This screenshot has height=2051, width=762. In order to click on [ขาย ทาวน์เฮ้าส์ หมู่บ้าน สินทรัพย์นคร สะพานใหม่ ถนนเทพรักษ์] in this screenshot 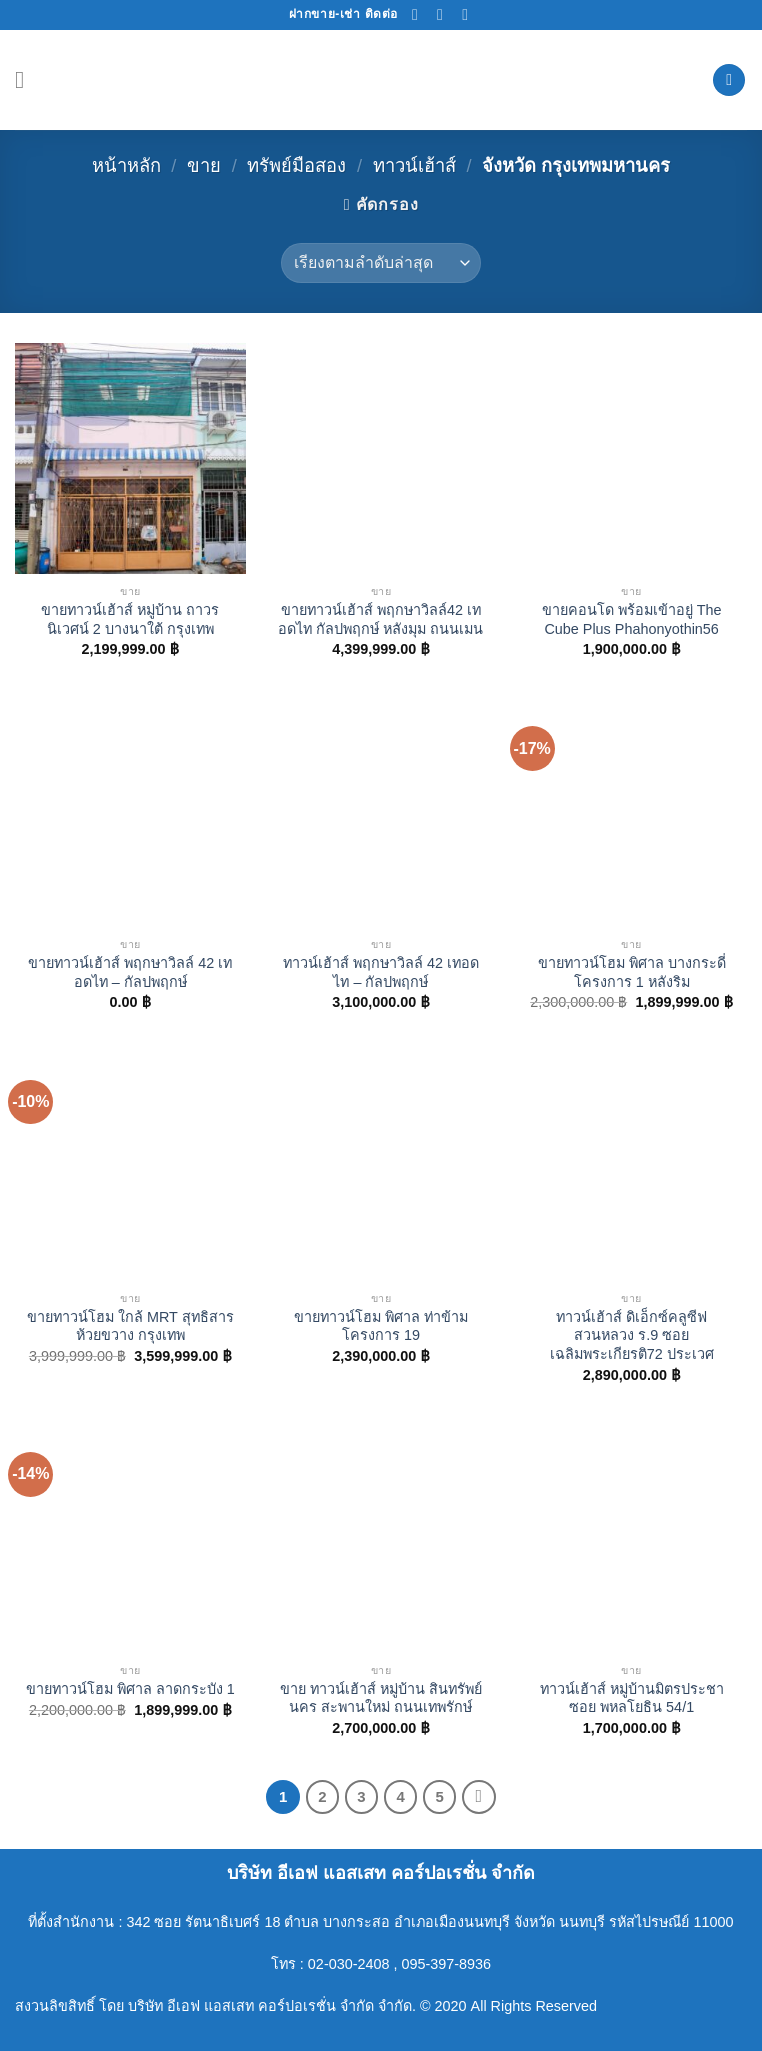, I will do `click(380, 1537)`.